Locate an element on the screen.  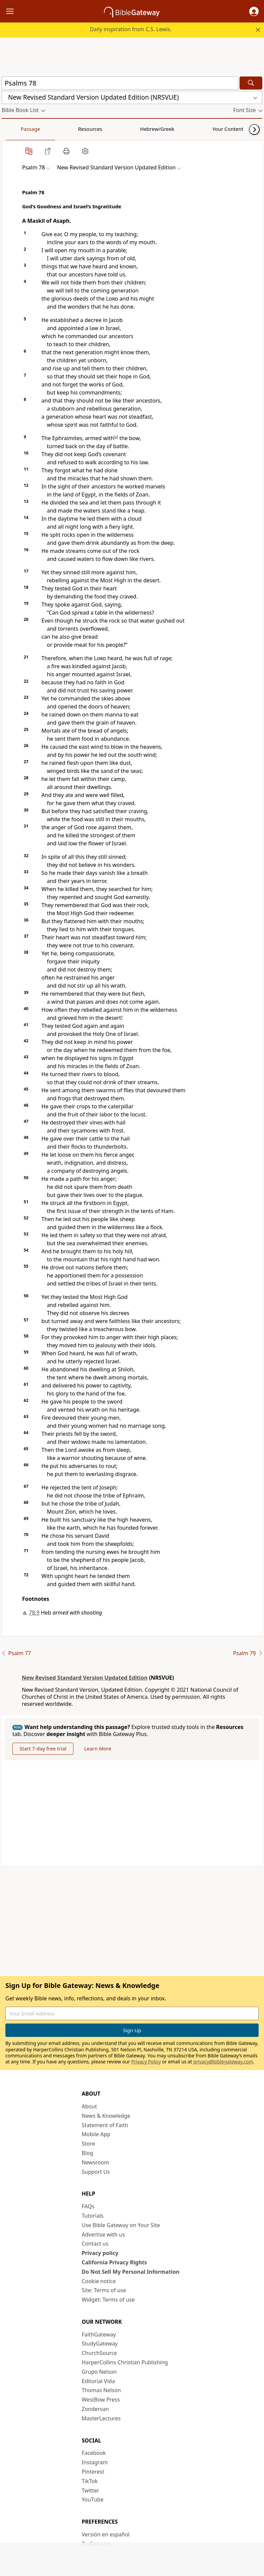
Contact us is located at coordinates (95, 2243).